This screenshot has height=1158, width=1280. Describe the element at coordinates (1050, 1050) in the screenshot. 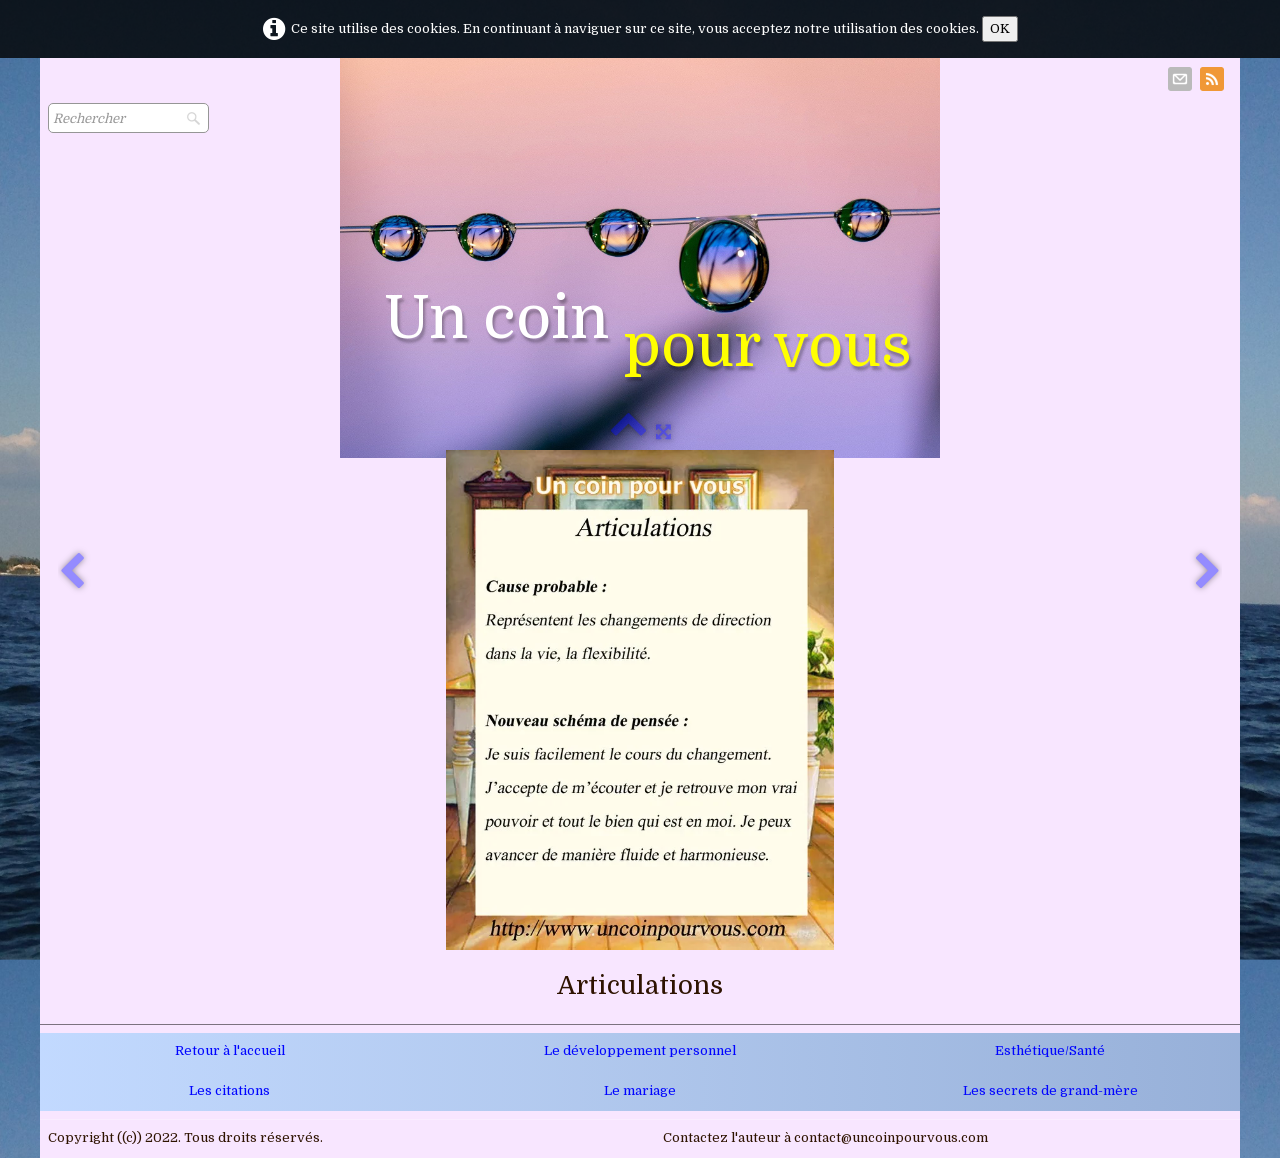

I see `Esthétique/Santé` at that location.